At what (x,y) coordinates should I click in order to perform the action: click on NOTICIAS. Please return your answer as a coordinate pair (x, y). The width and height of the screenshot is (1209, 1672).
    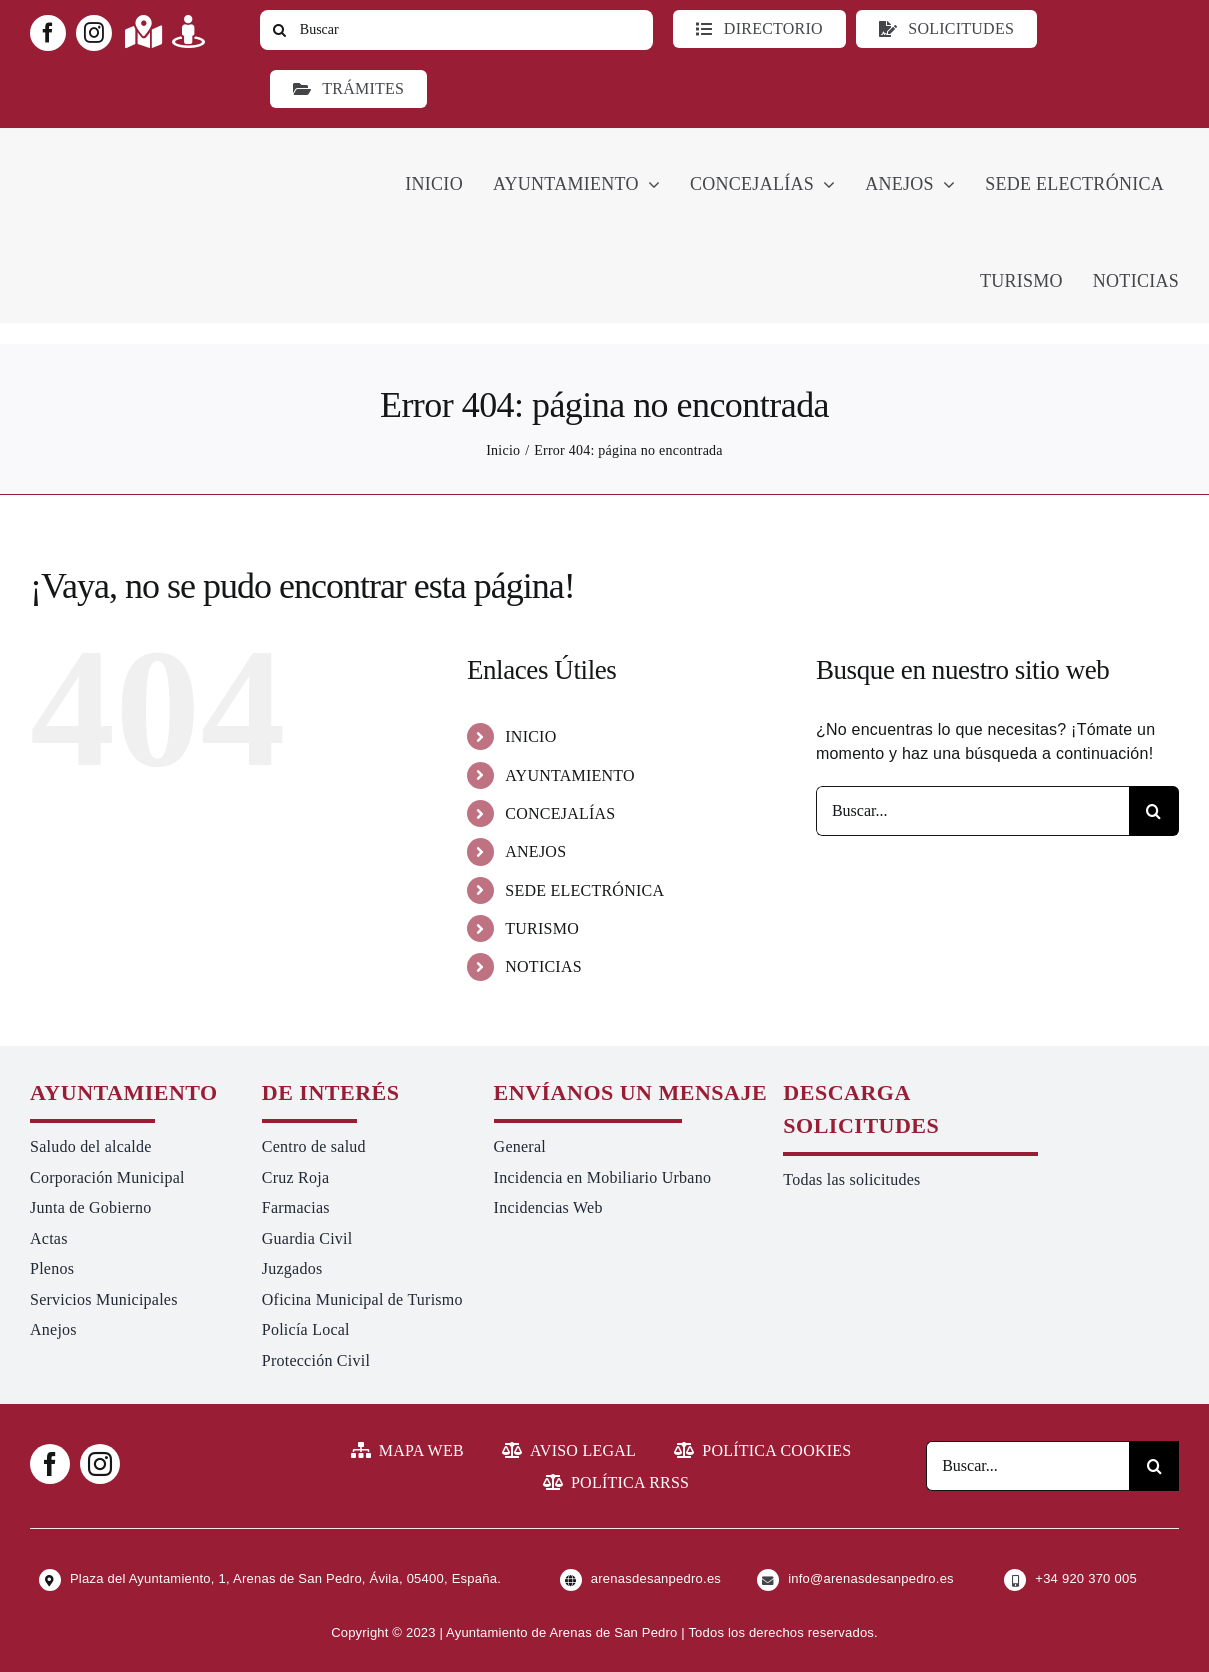
    Looking at the image, I should click on (543, 966).